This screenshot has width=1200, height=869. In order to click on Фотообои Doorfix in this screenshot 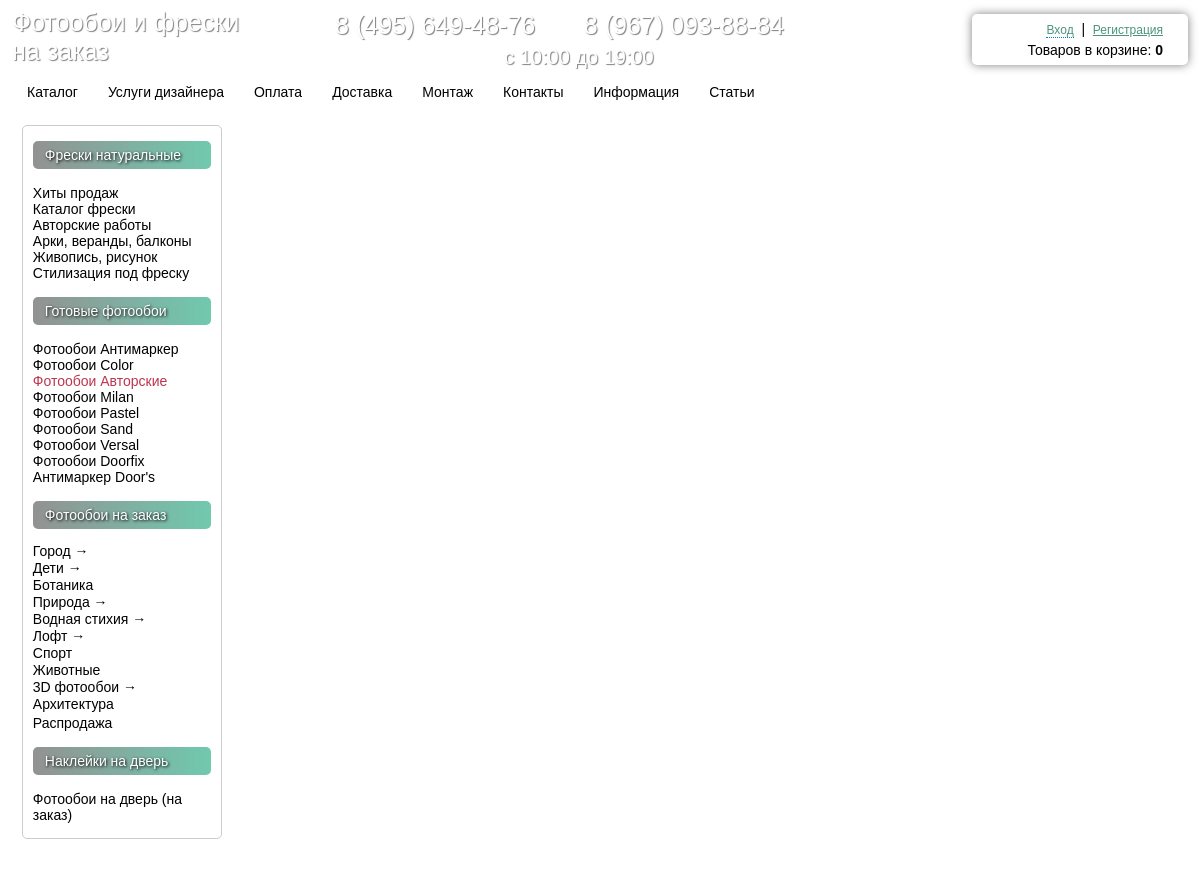, I will do `click(89, 461)`.